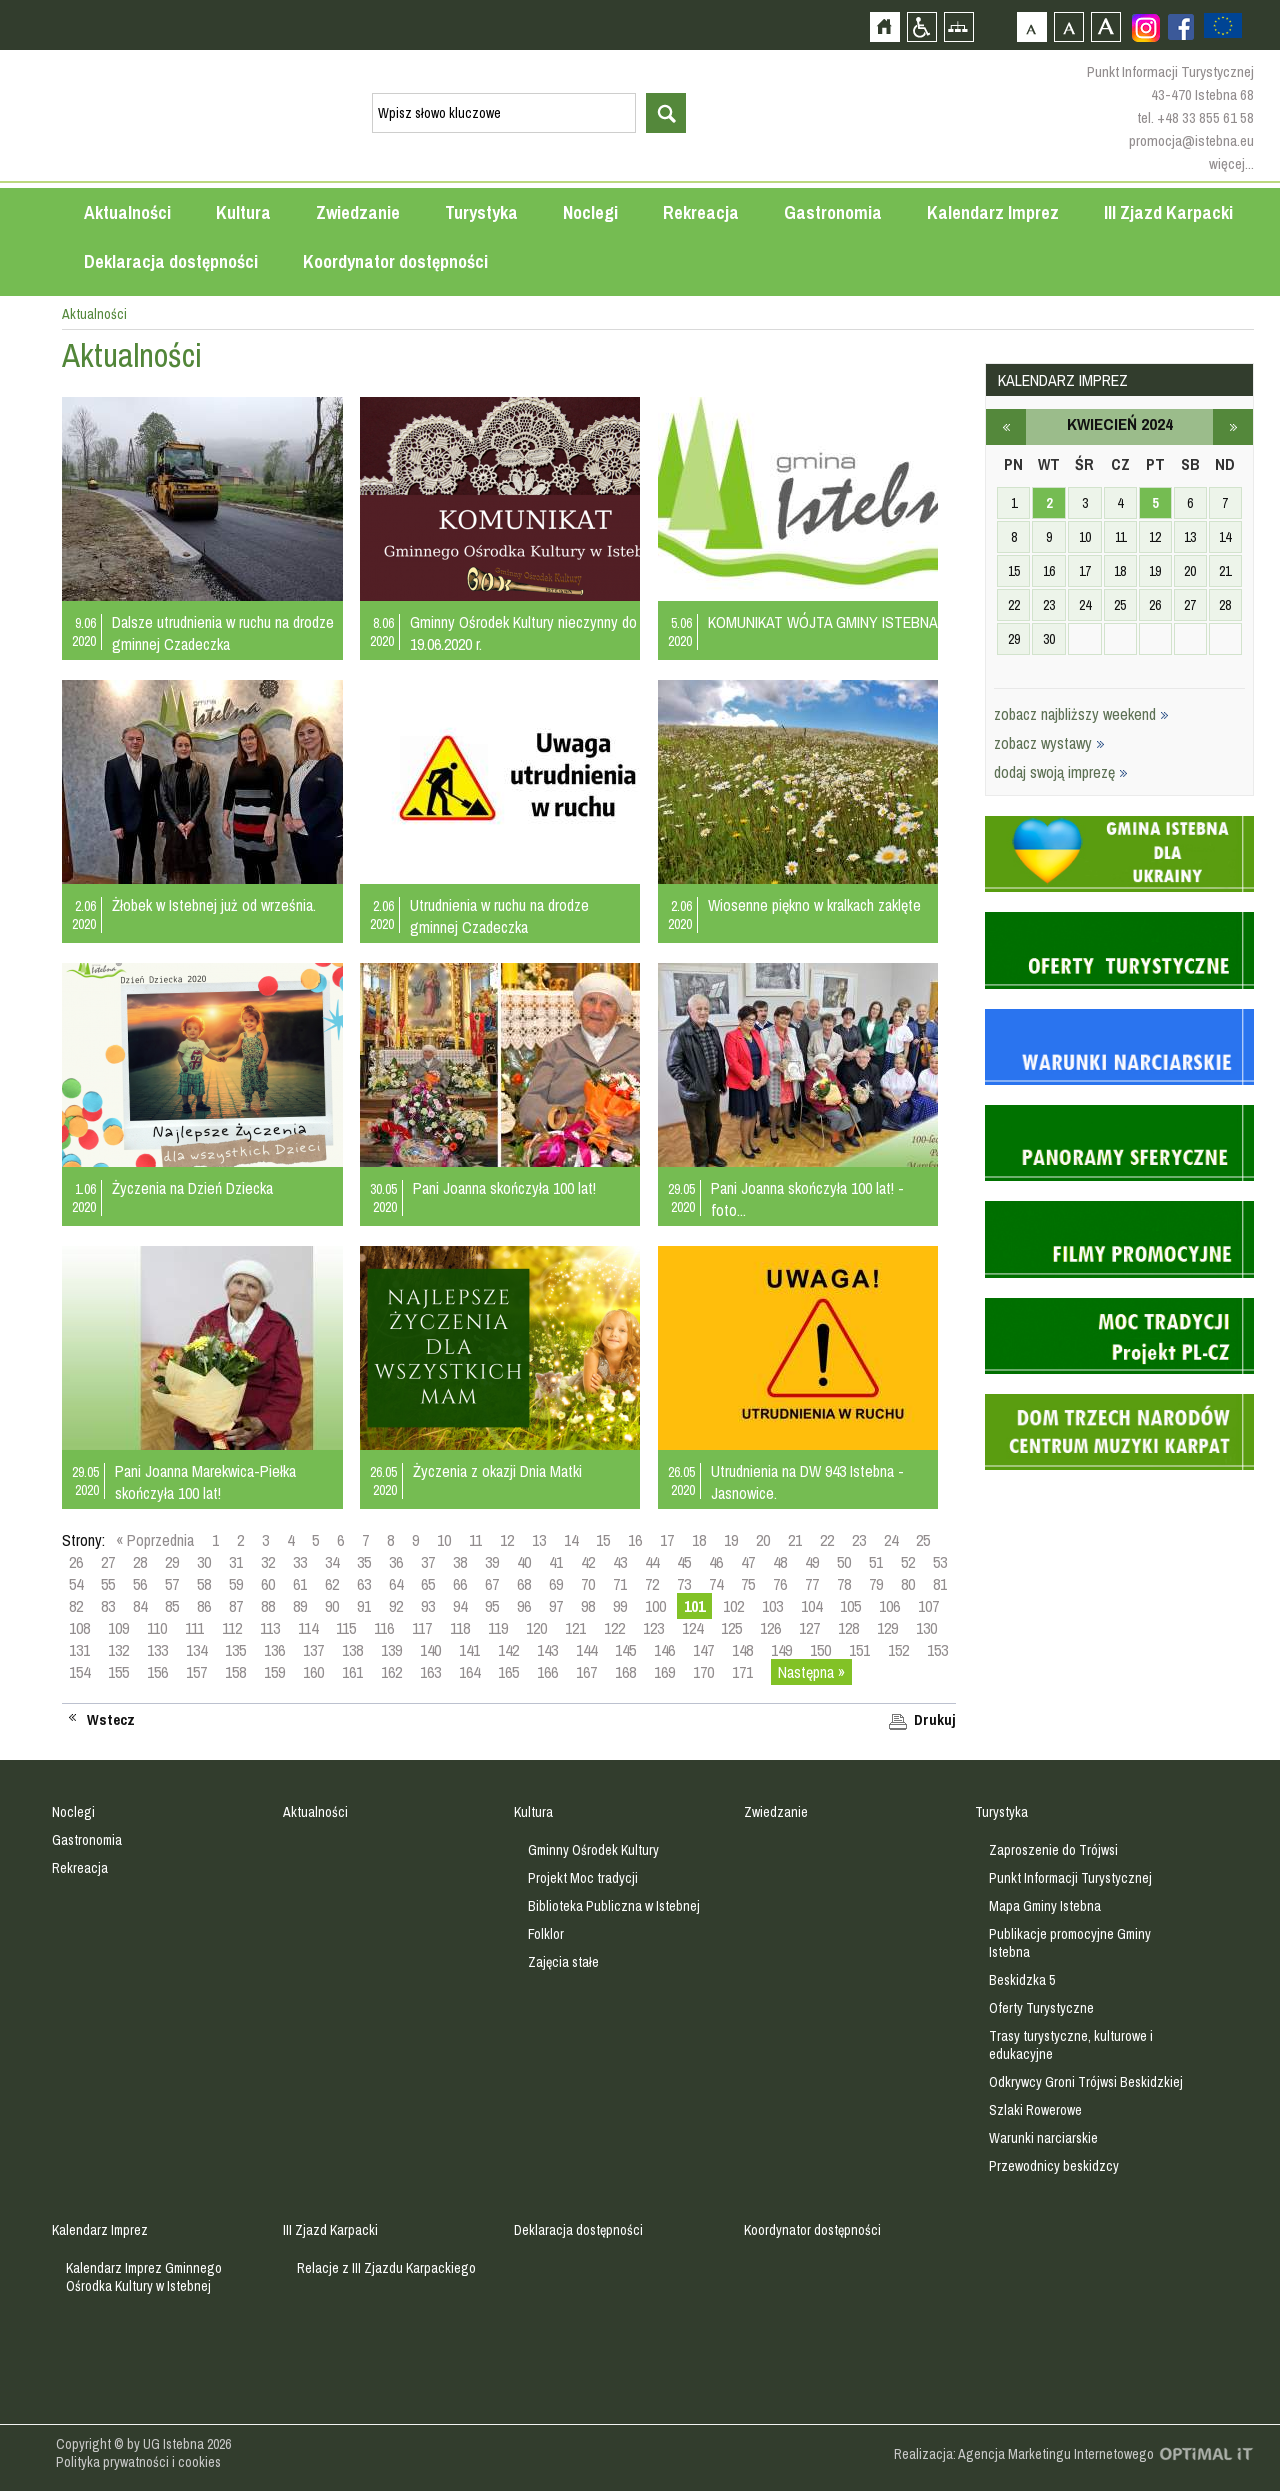 The height and width of the screenshot is (2491, 1280). What do you see at coordinates (684, 1584) in the screenshot?
I see `73` at bounding box center [684, 1584].